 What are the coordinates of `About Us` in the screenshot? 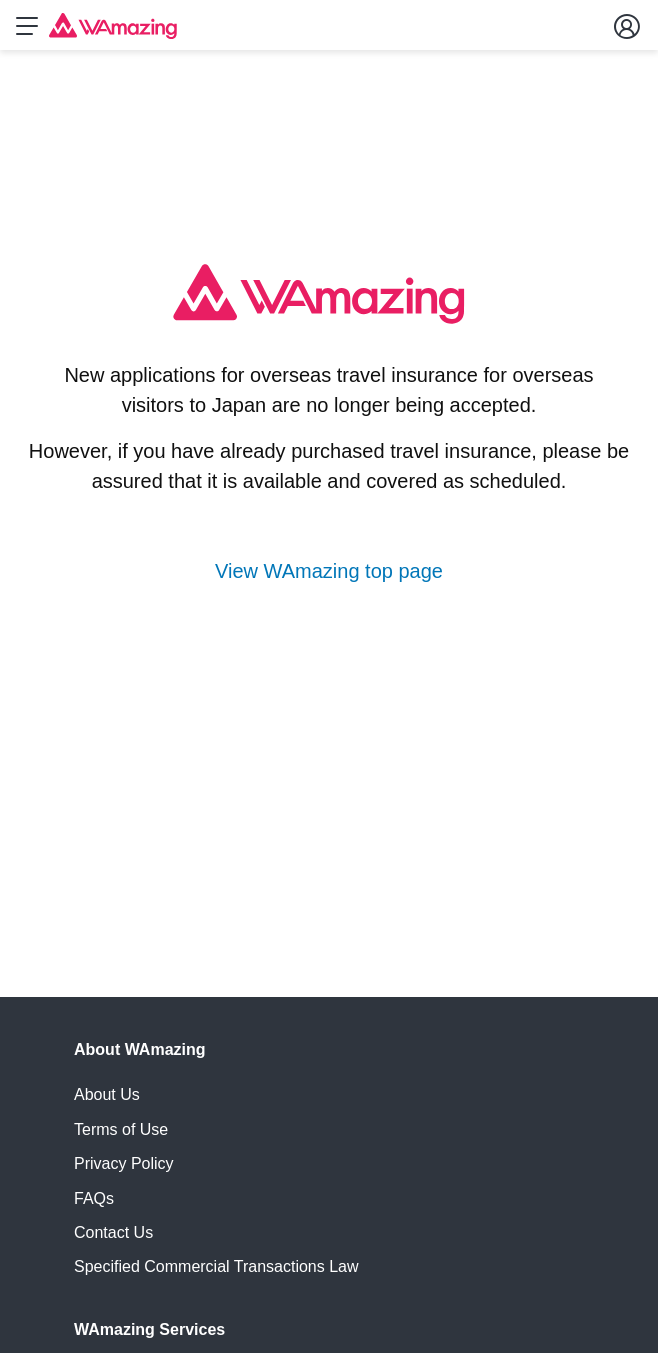 It's located at (107, 1094).